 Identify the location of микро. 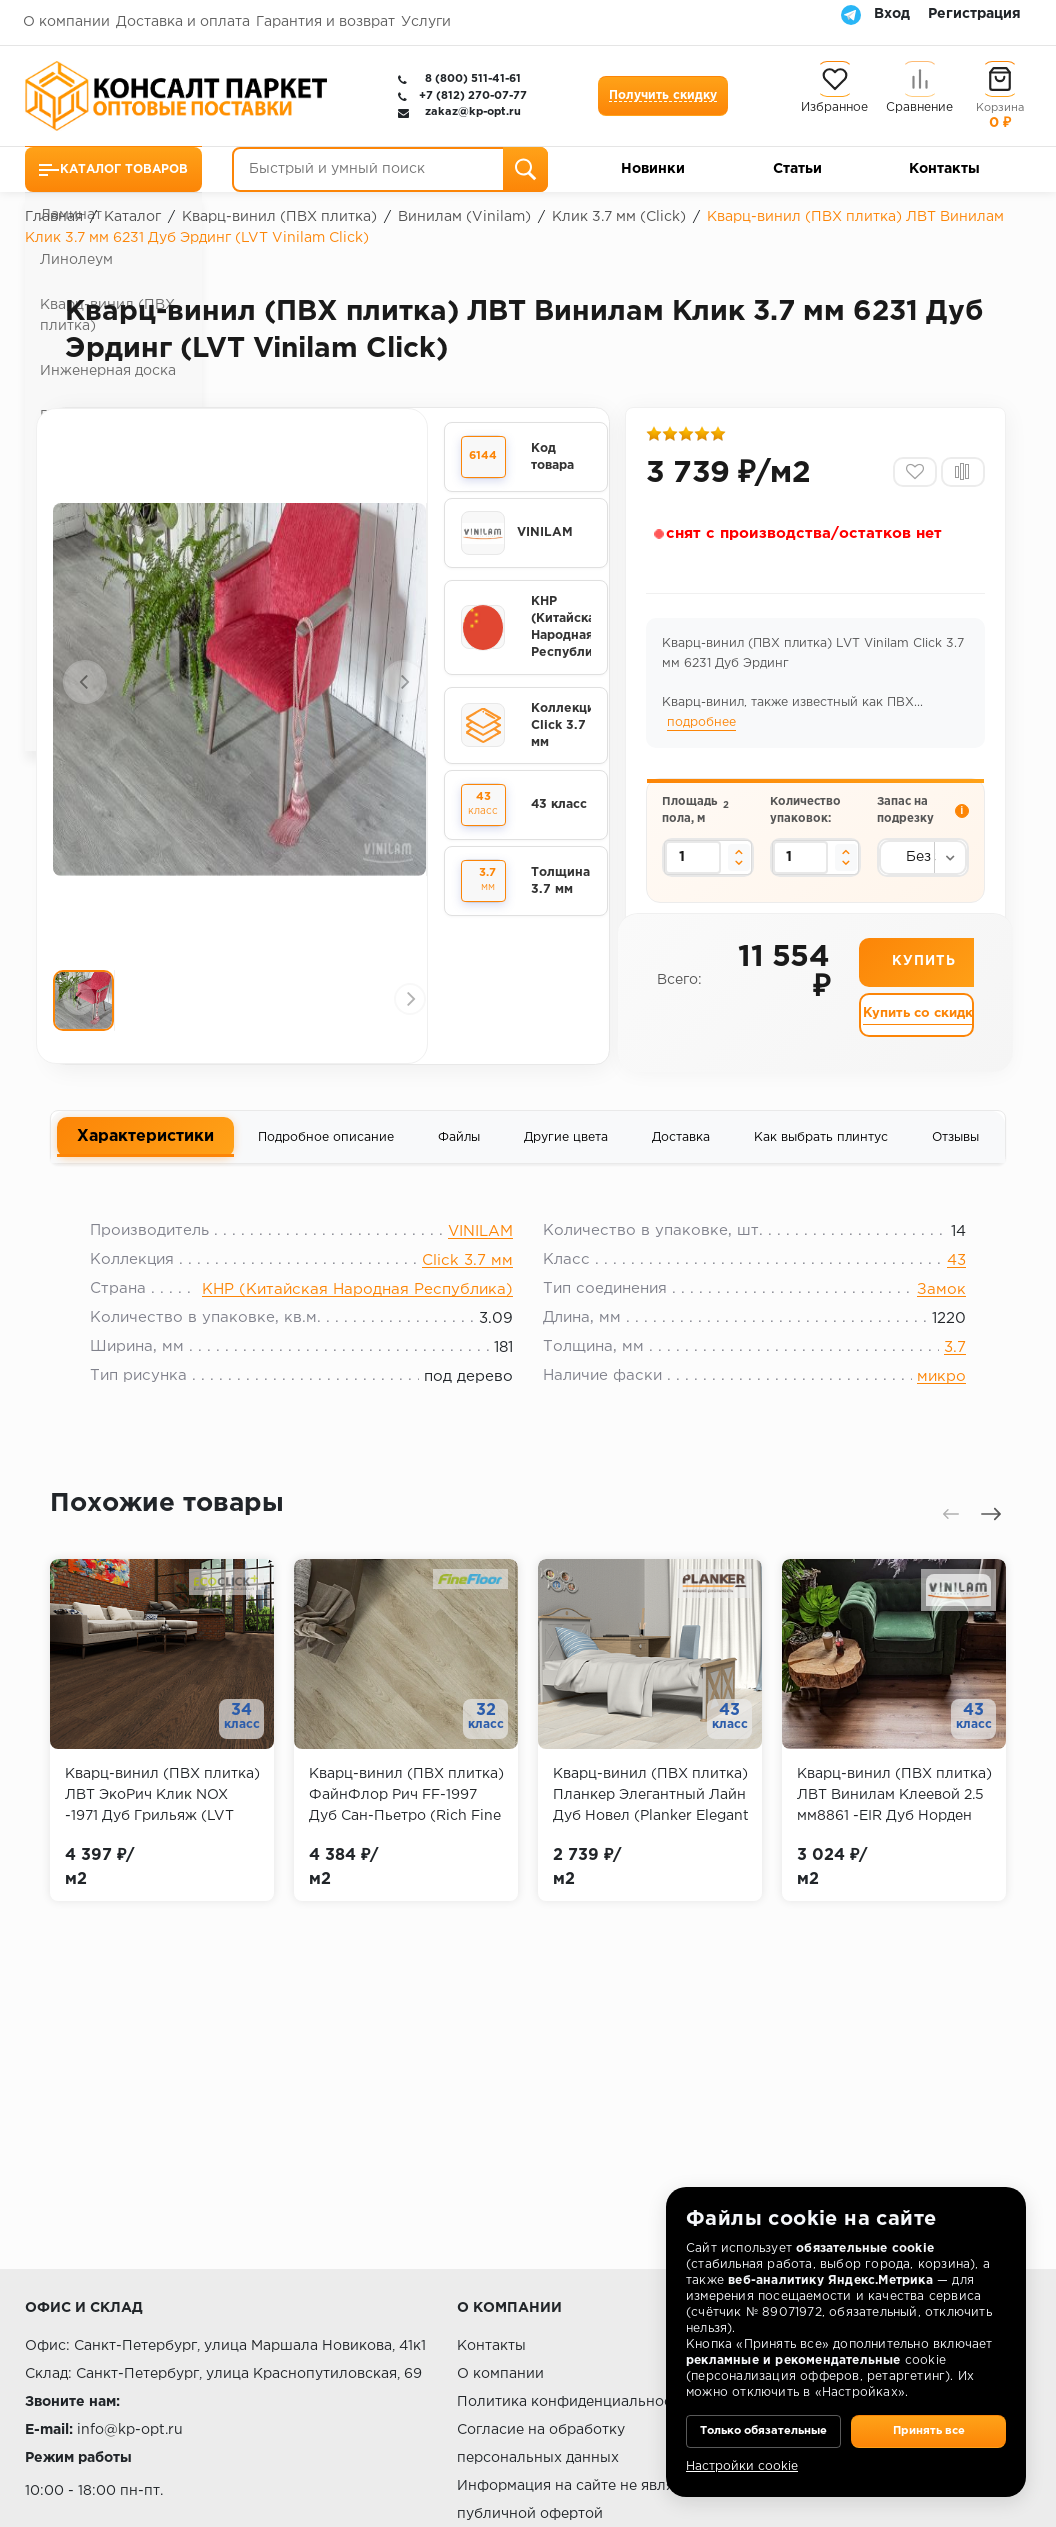
(926, 1398).